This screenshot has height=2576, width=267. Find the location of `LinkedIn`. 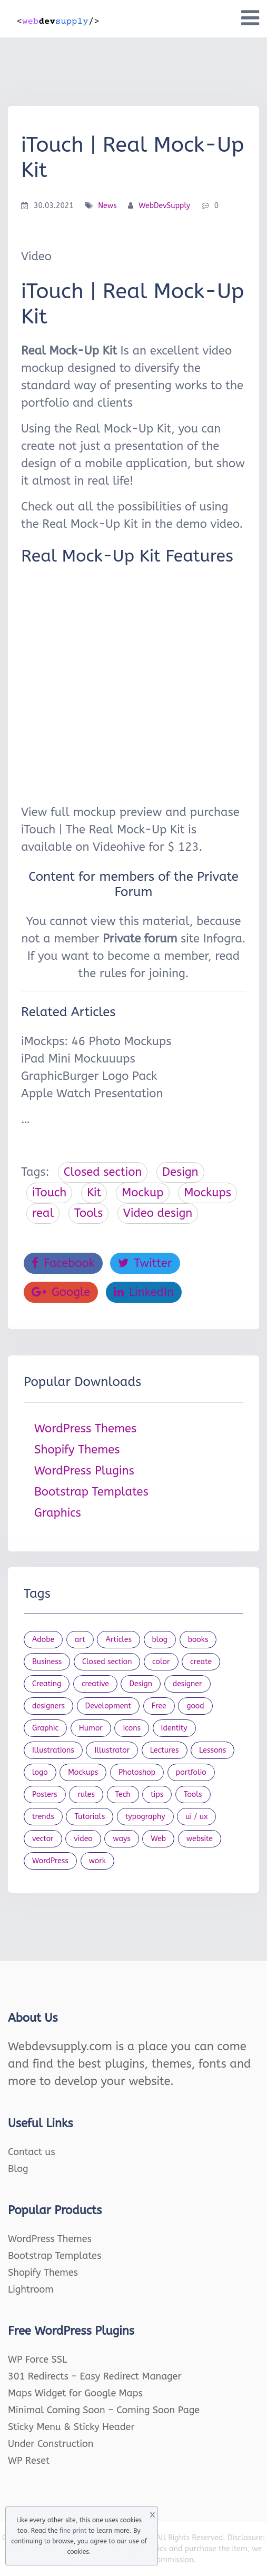

LinkedIn is located at coordinates (144, 1292).